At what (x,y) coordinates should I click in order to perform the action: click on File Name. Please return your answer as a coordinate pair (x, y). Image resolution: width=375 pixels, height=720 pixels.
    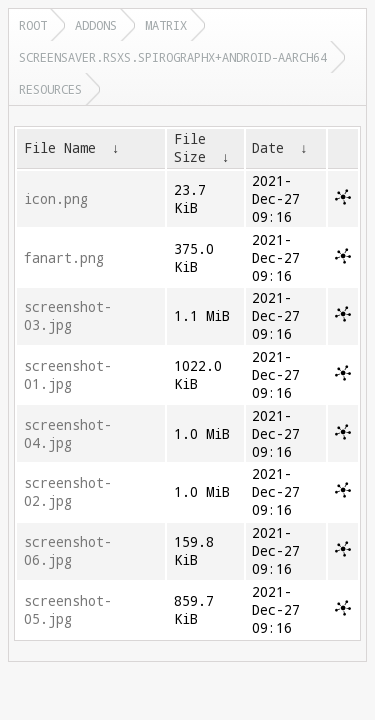
    Looking at the image, I should click on (60, 148).